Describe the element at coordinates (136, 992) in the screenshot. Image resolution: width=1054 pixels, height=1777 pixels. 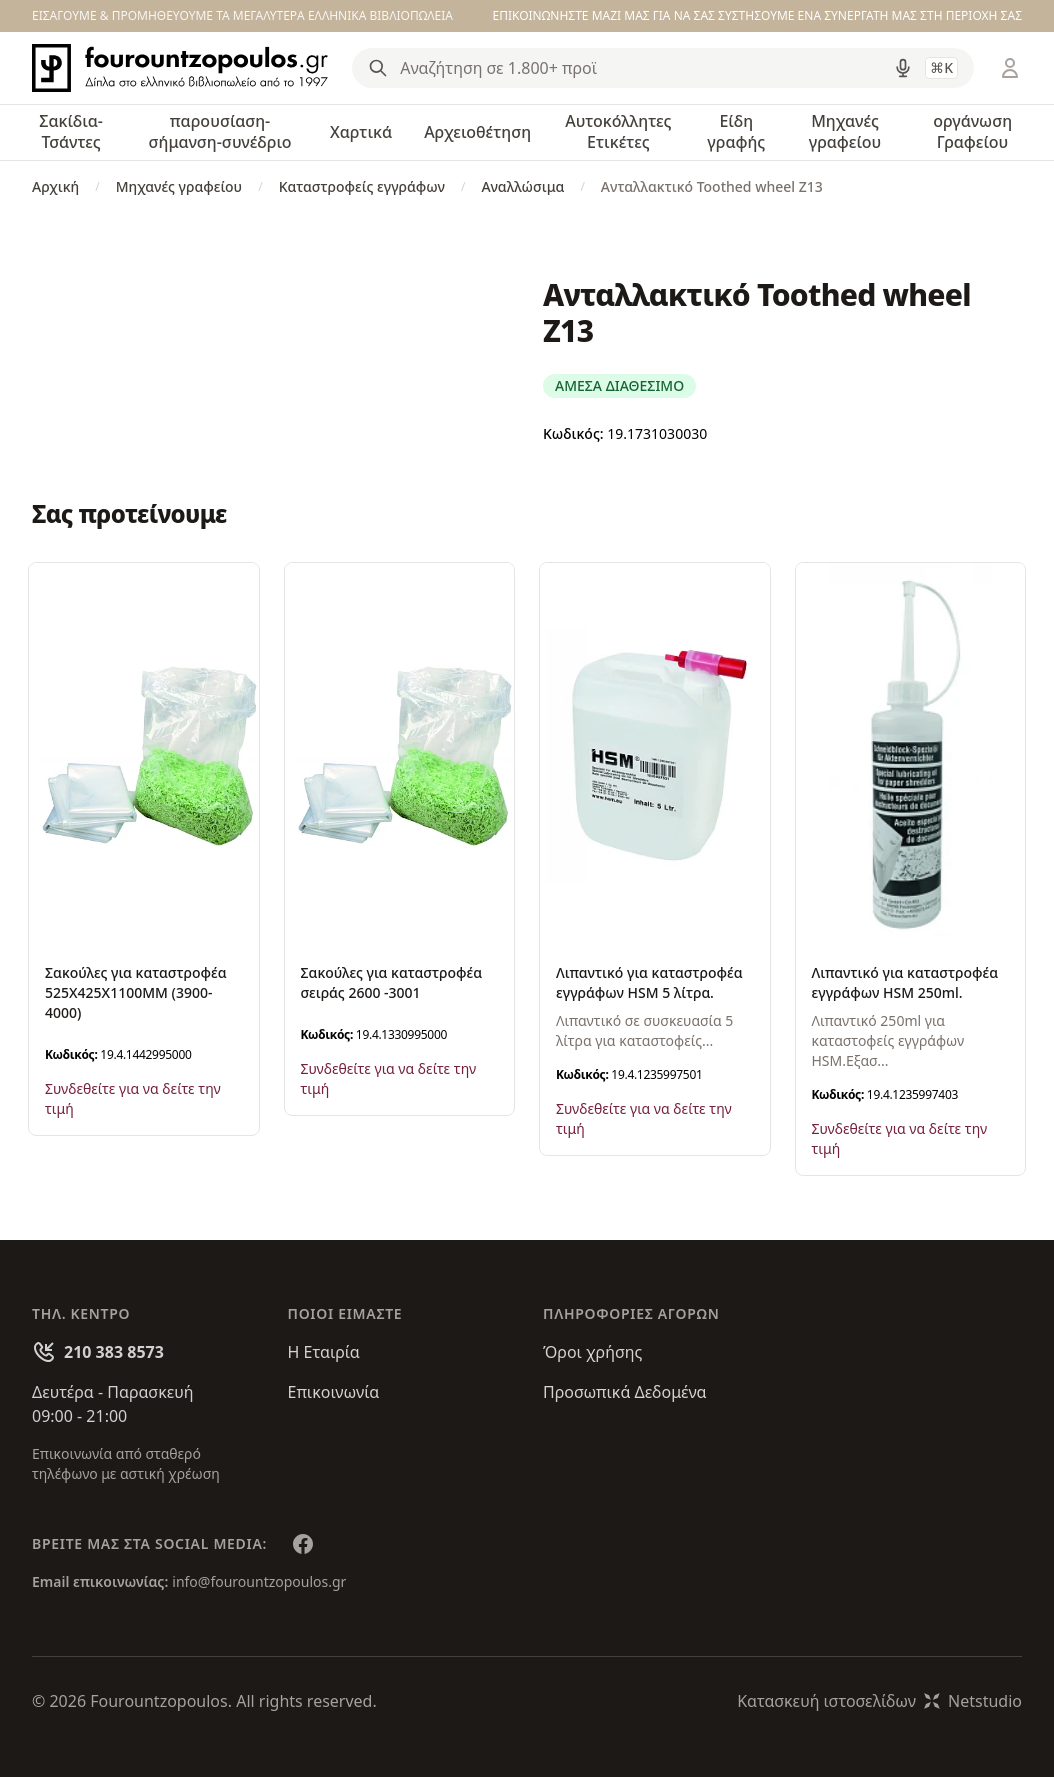
I see `Σακούλες για καταστροφέα 525Χ425Χ1100ΜΜ (3900-4000)` at that location.